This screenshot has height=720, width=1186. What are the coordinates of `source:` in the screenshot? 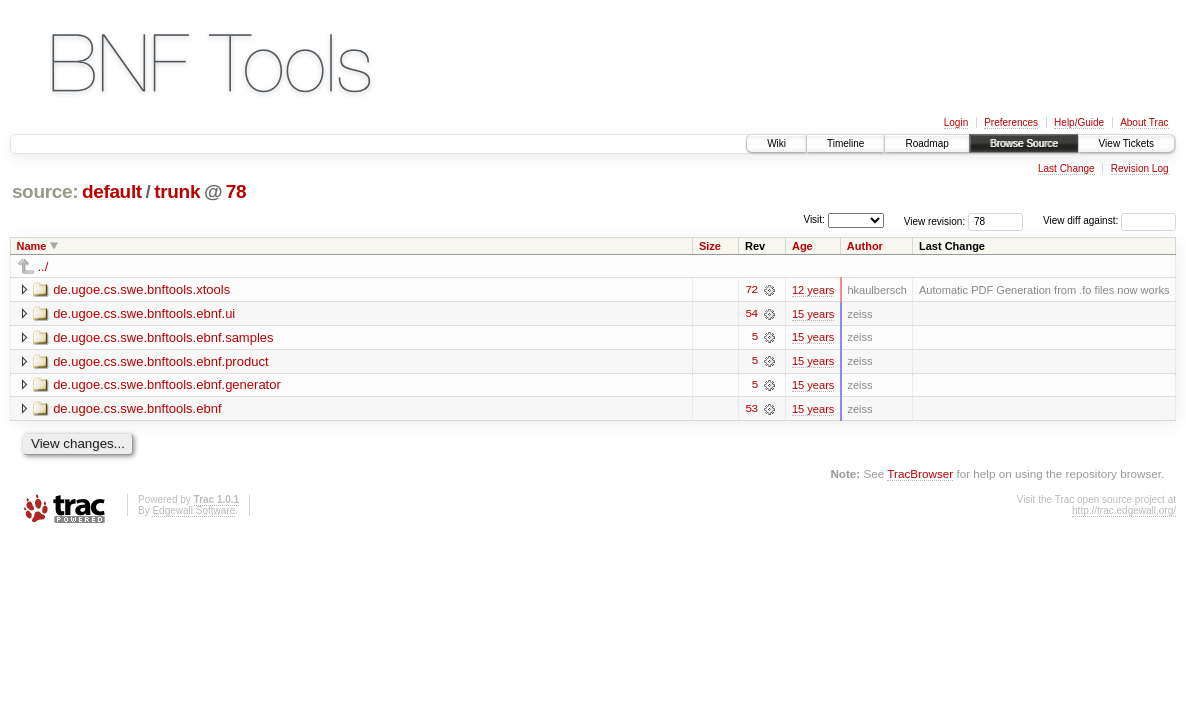 It's located at (45, 191).